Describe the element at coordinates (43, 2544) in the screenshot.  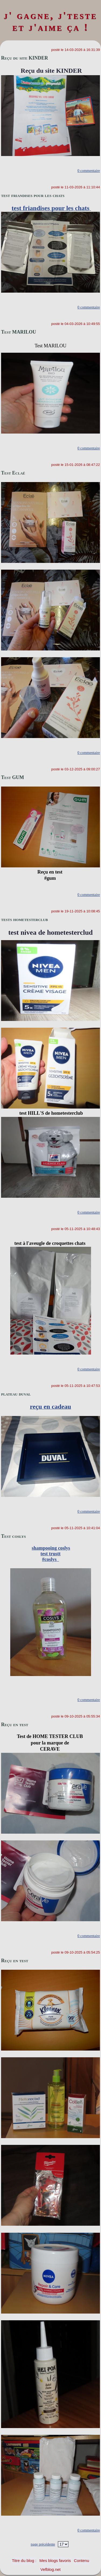
I see `page précédente` at that location.